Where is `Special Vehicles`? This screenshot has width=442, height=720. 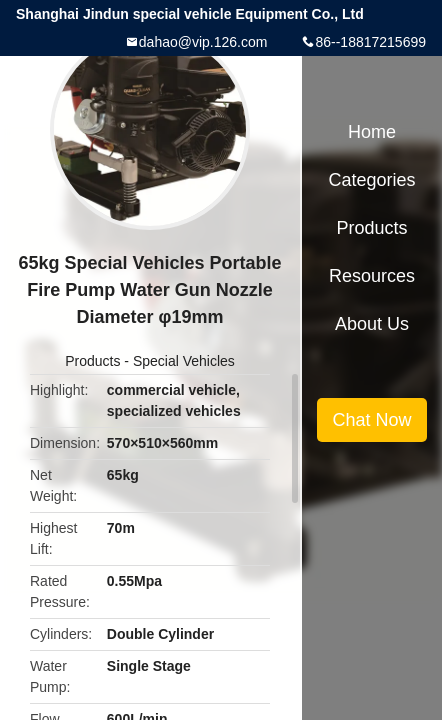 Special Vehicles is located at coordinates (184, 361).